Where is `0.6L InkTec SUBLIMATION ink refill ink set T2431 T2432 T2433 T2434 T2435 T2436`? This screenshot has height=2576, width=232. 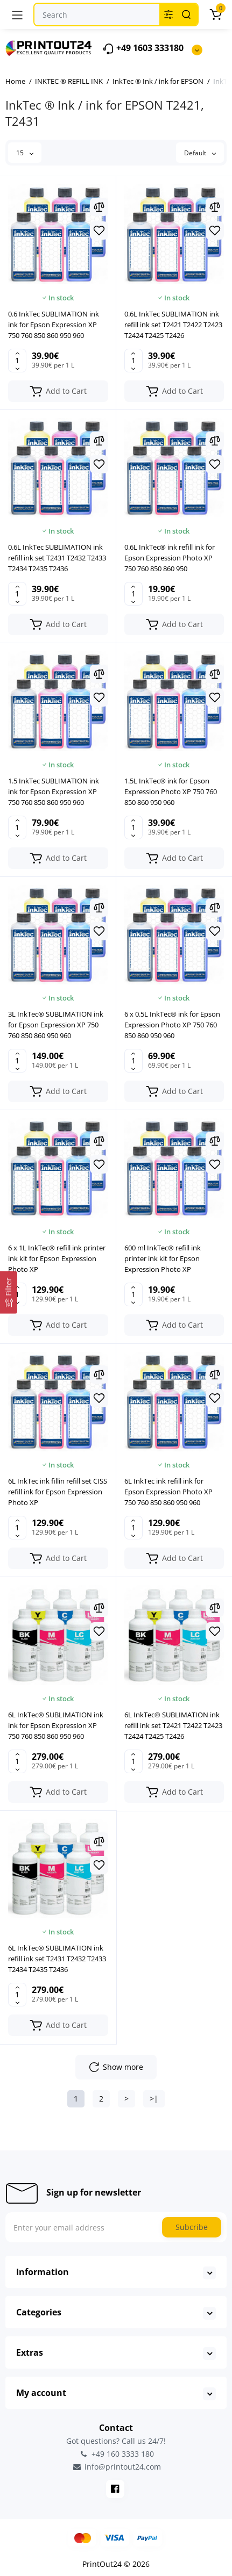
0.6L InkTec SUBLIMATION ink refill ink set T2431 T2432 T2433 T2434 T2435 T2436 is located at coordinates (57, 557).